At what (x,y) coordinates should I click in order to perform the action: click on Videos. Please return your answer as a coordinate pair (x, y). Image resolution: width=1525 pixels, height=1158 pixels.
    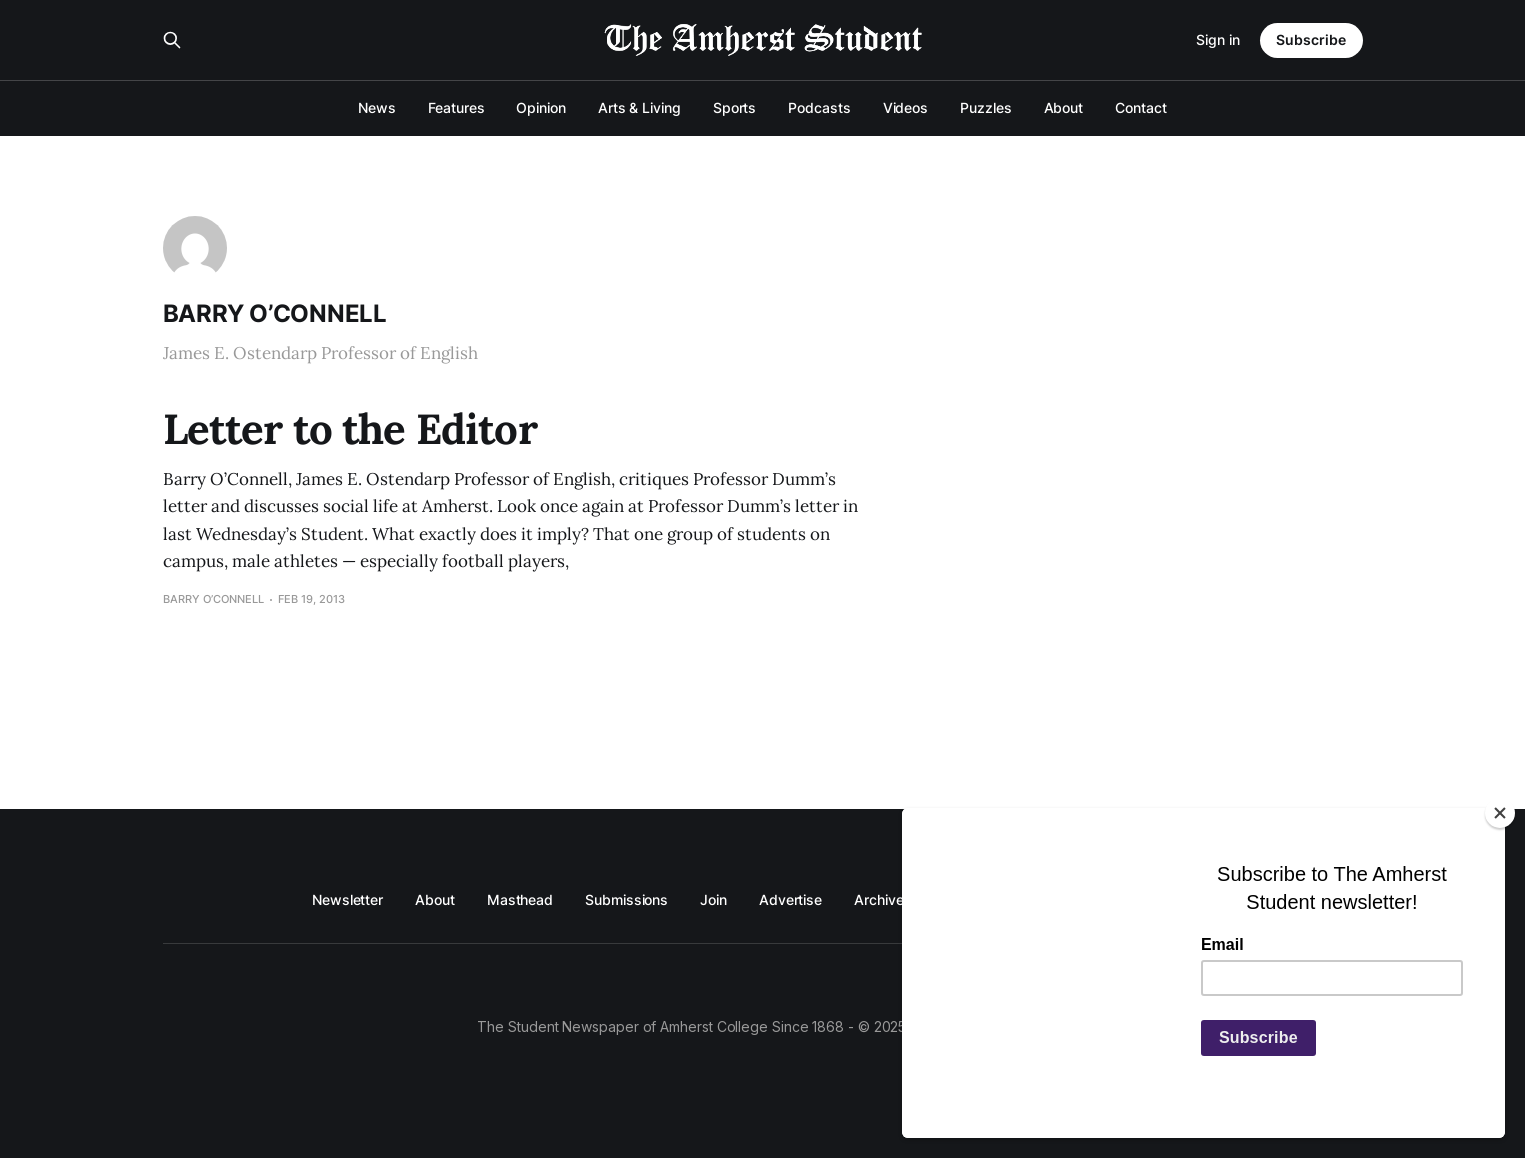
    Looking at the image, I should click on (906, 107).